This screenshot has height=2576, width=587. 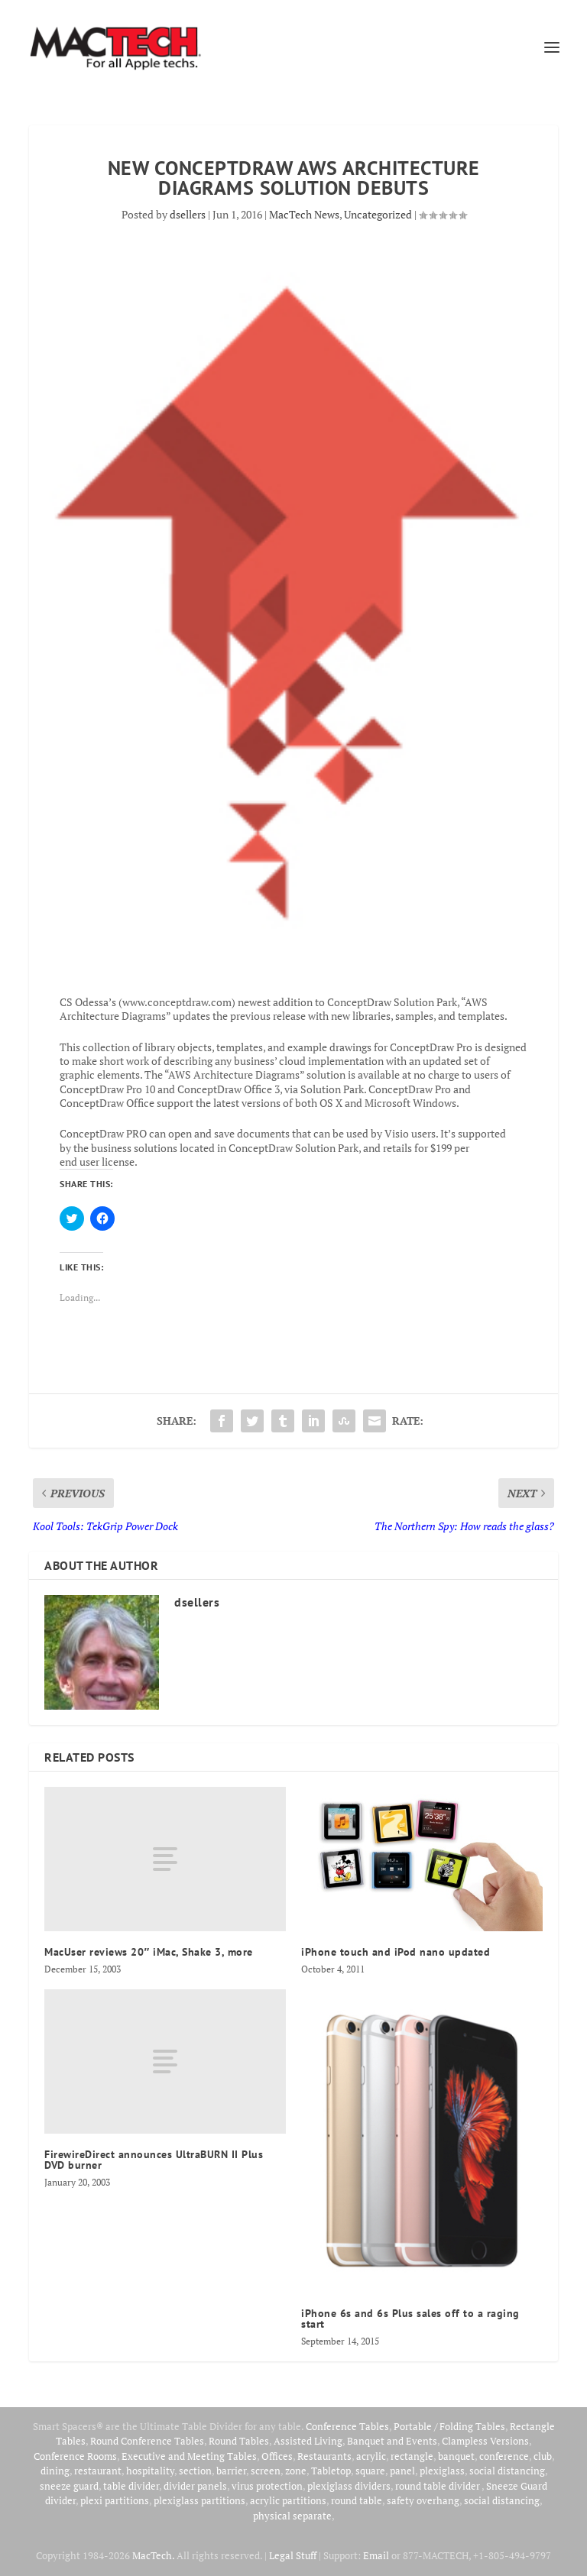 I want to click on barrier, so click(x=231, y=2470).